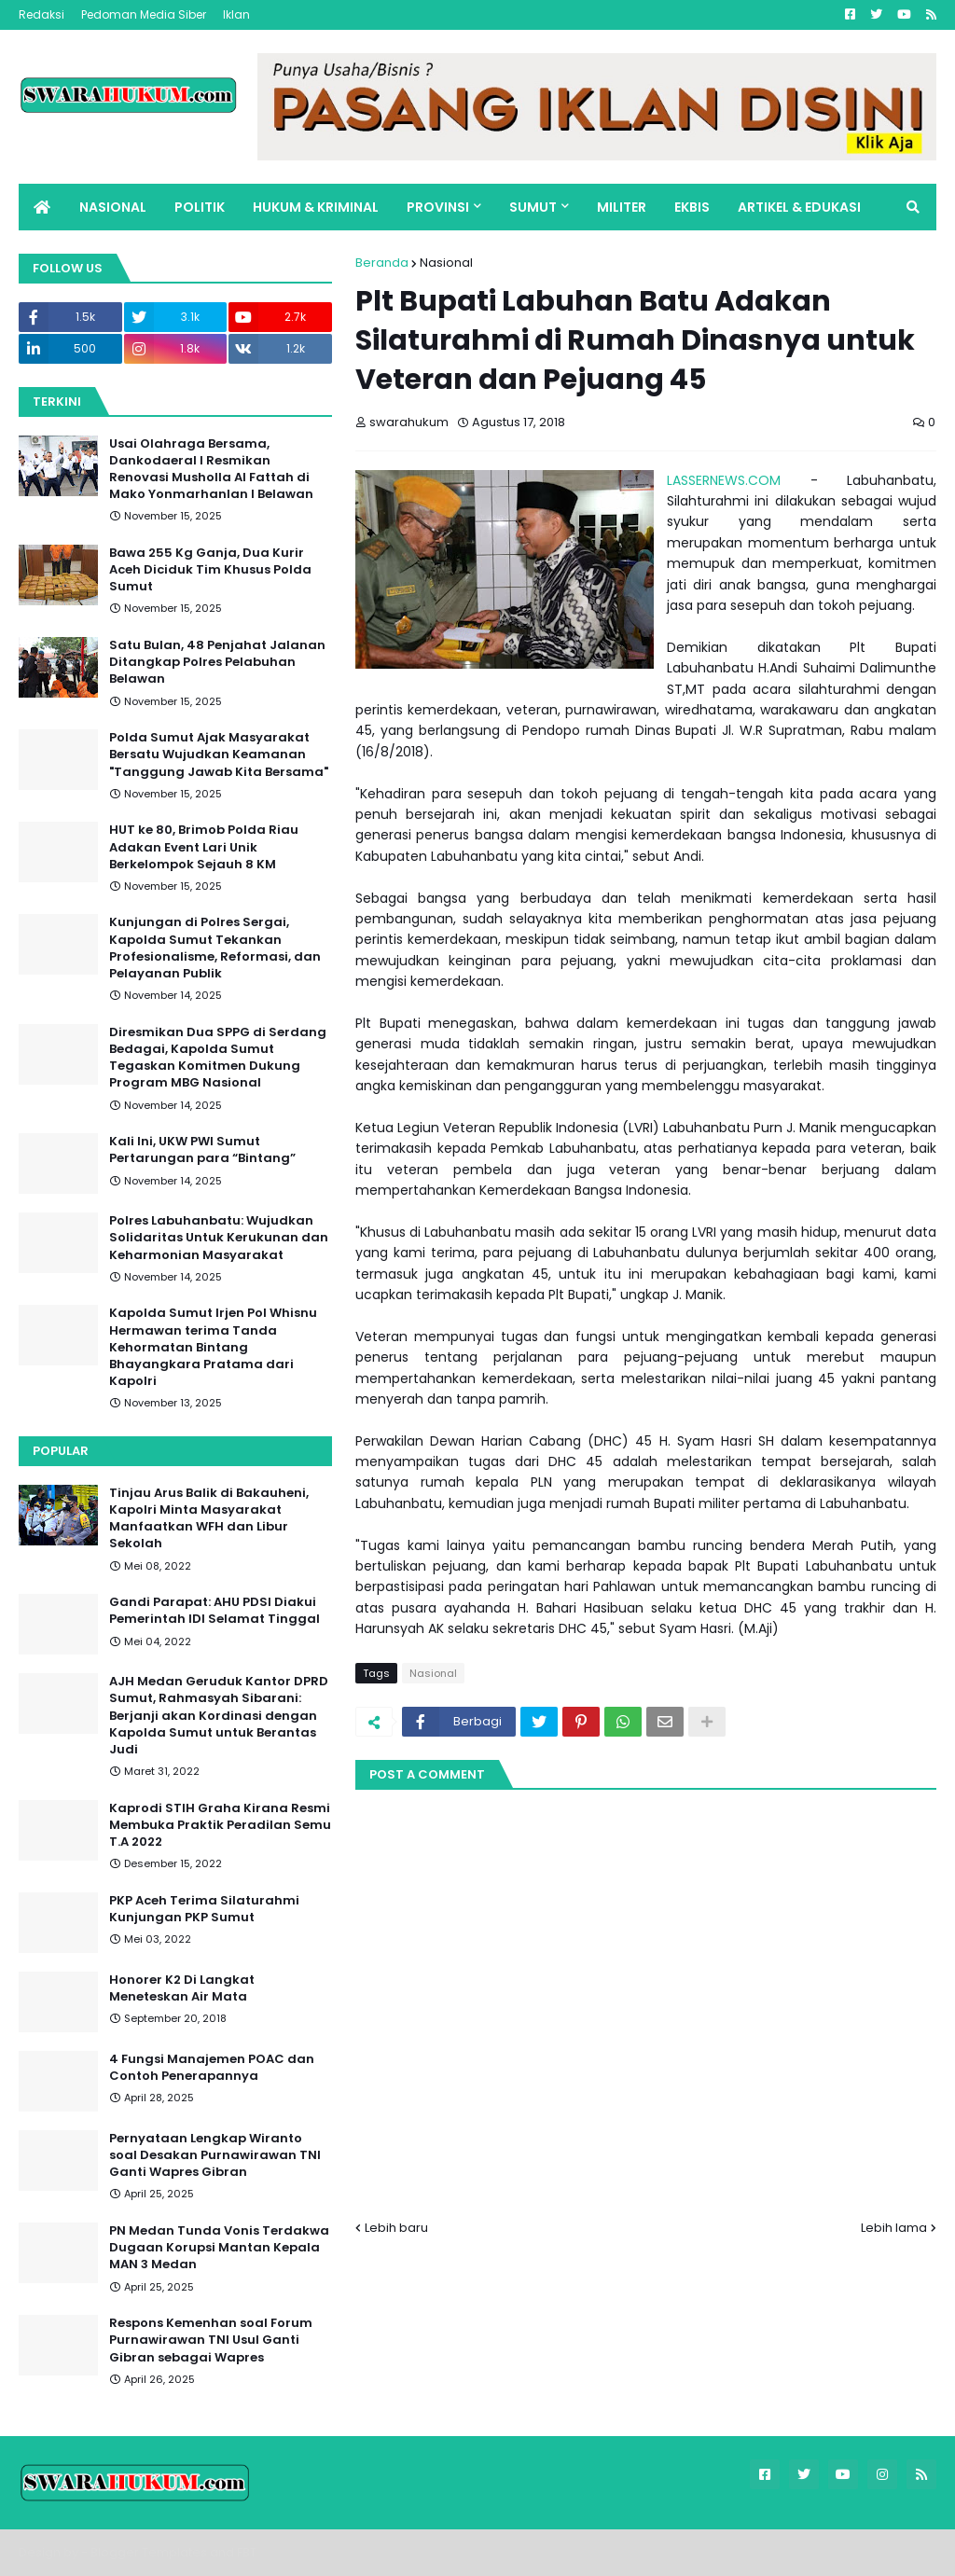  Describe the element at coordinates (381, 262) in the screenshot. I see `Beranda` at that location.